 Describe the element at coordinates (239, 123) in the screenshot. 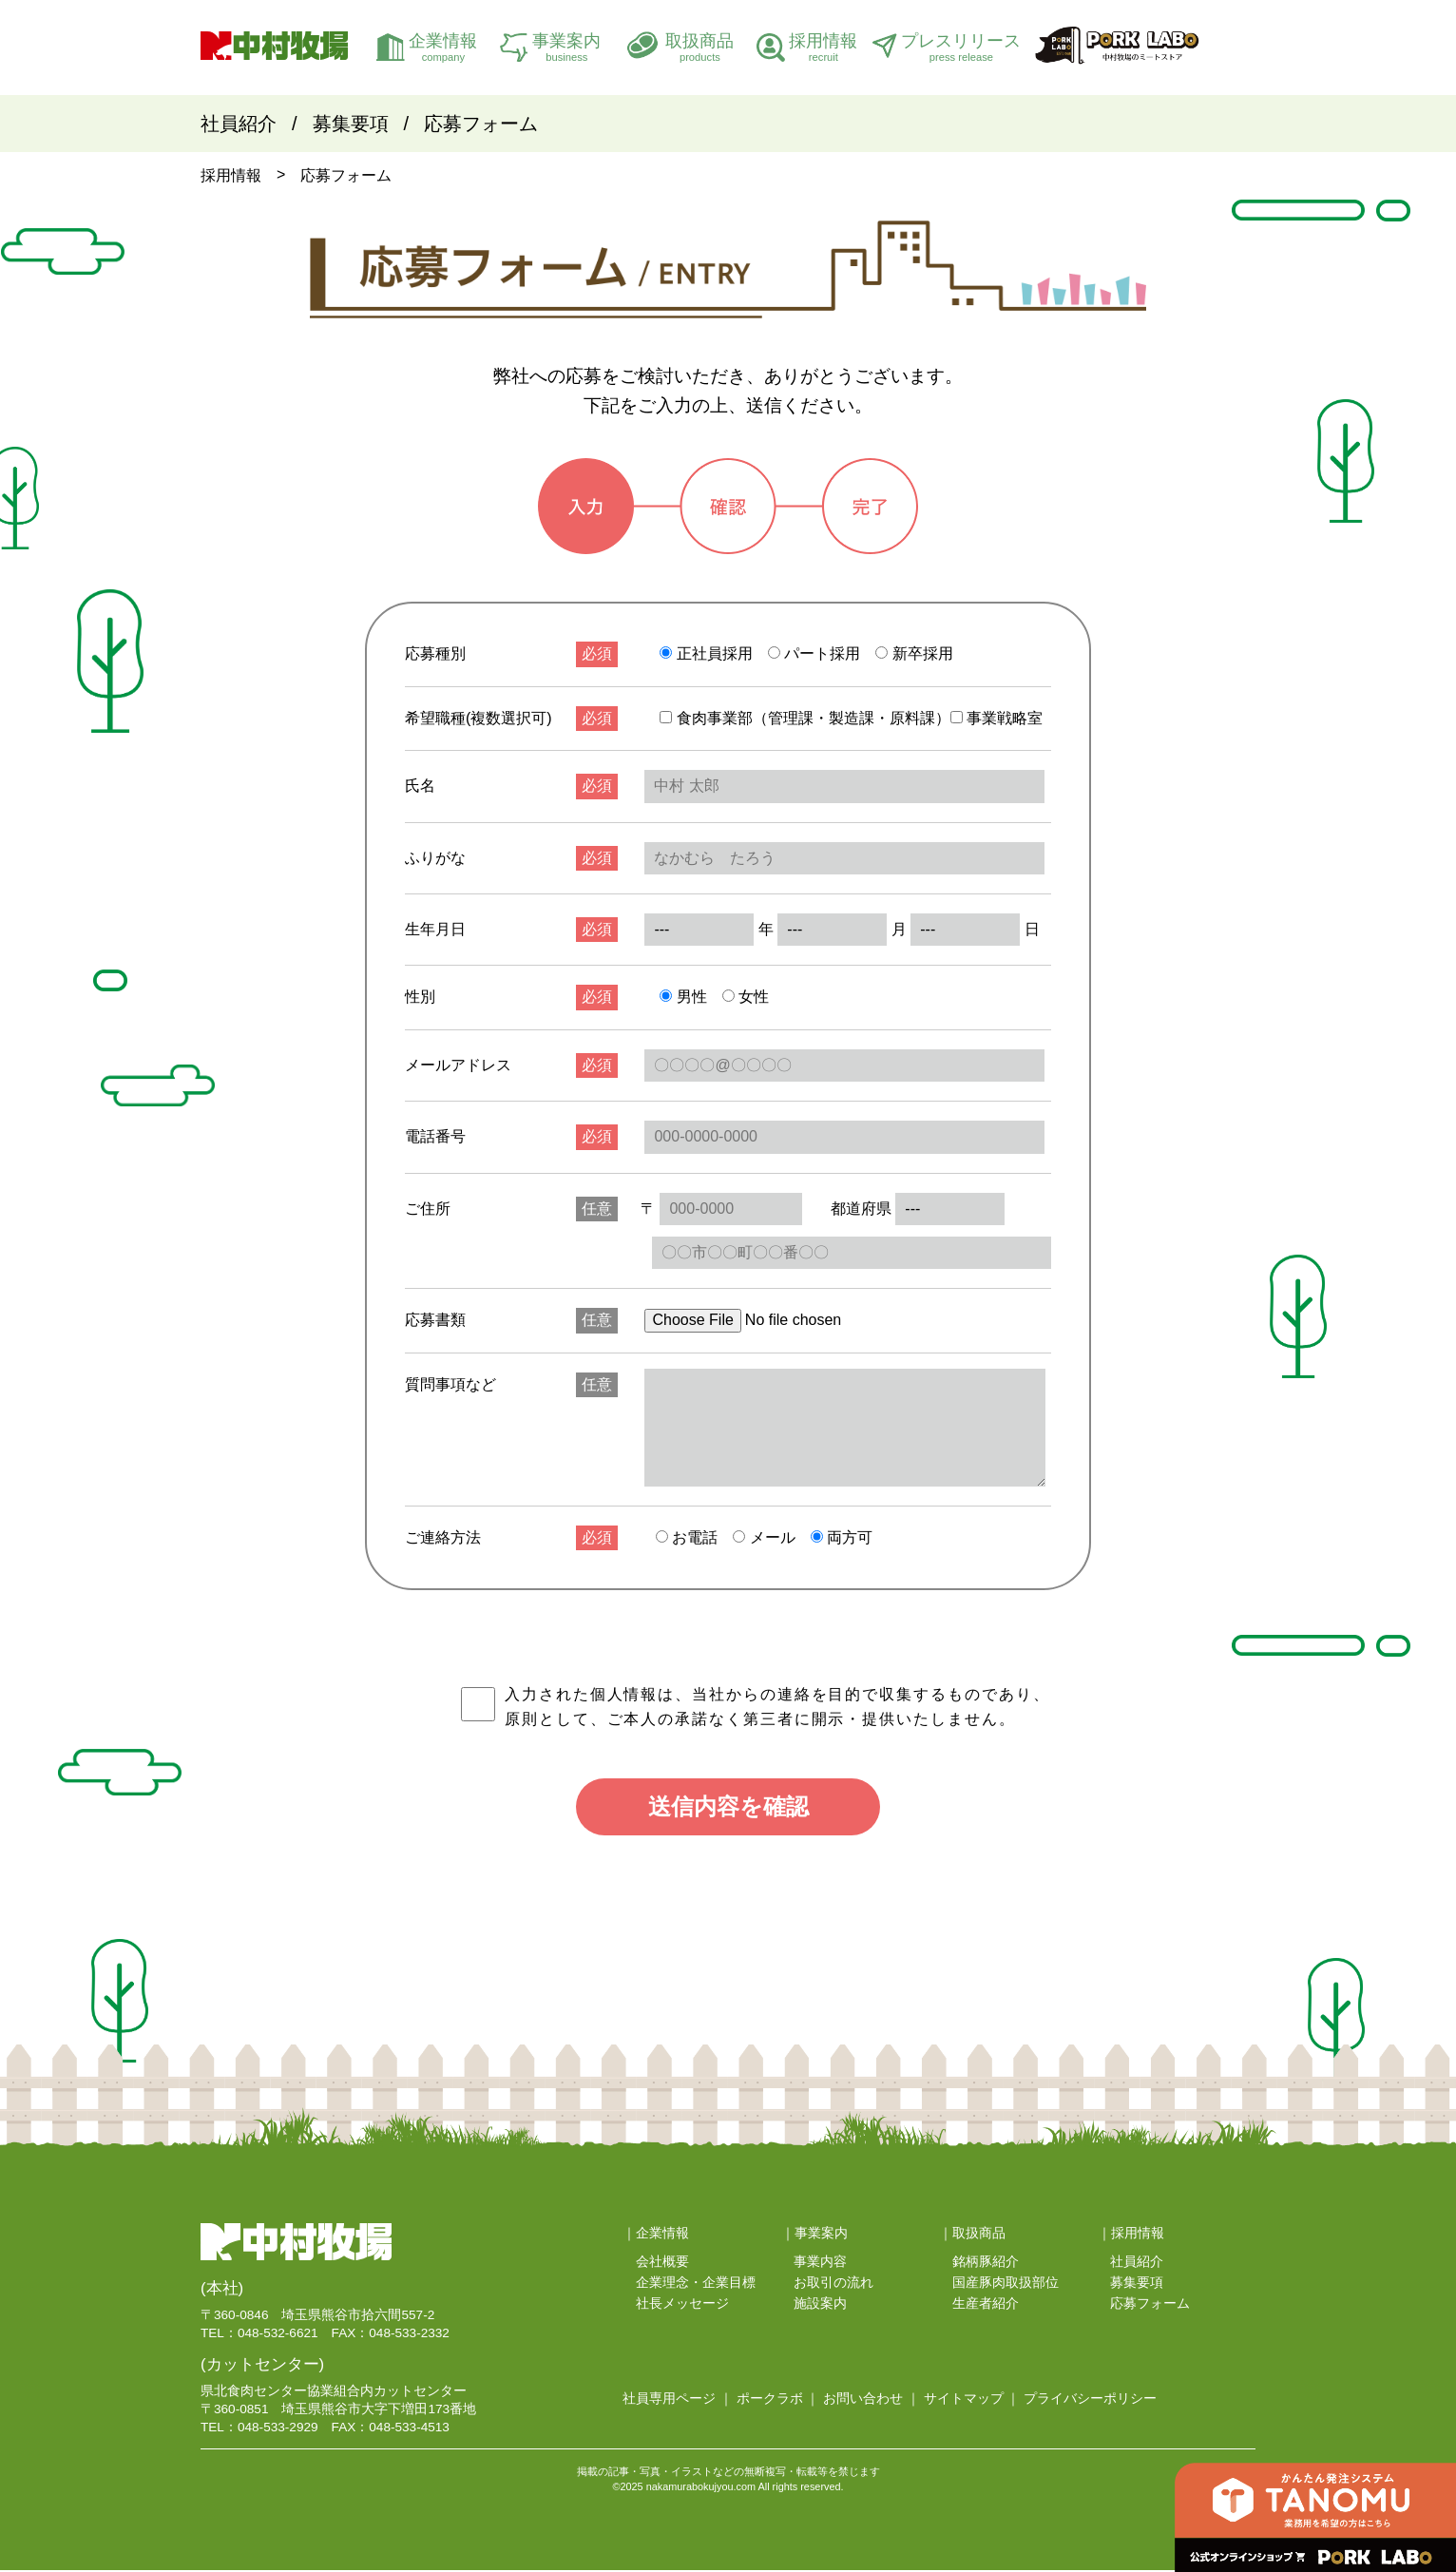

I see `社員紹介` at that location.